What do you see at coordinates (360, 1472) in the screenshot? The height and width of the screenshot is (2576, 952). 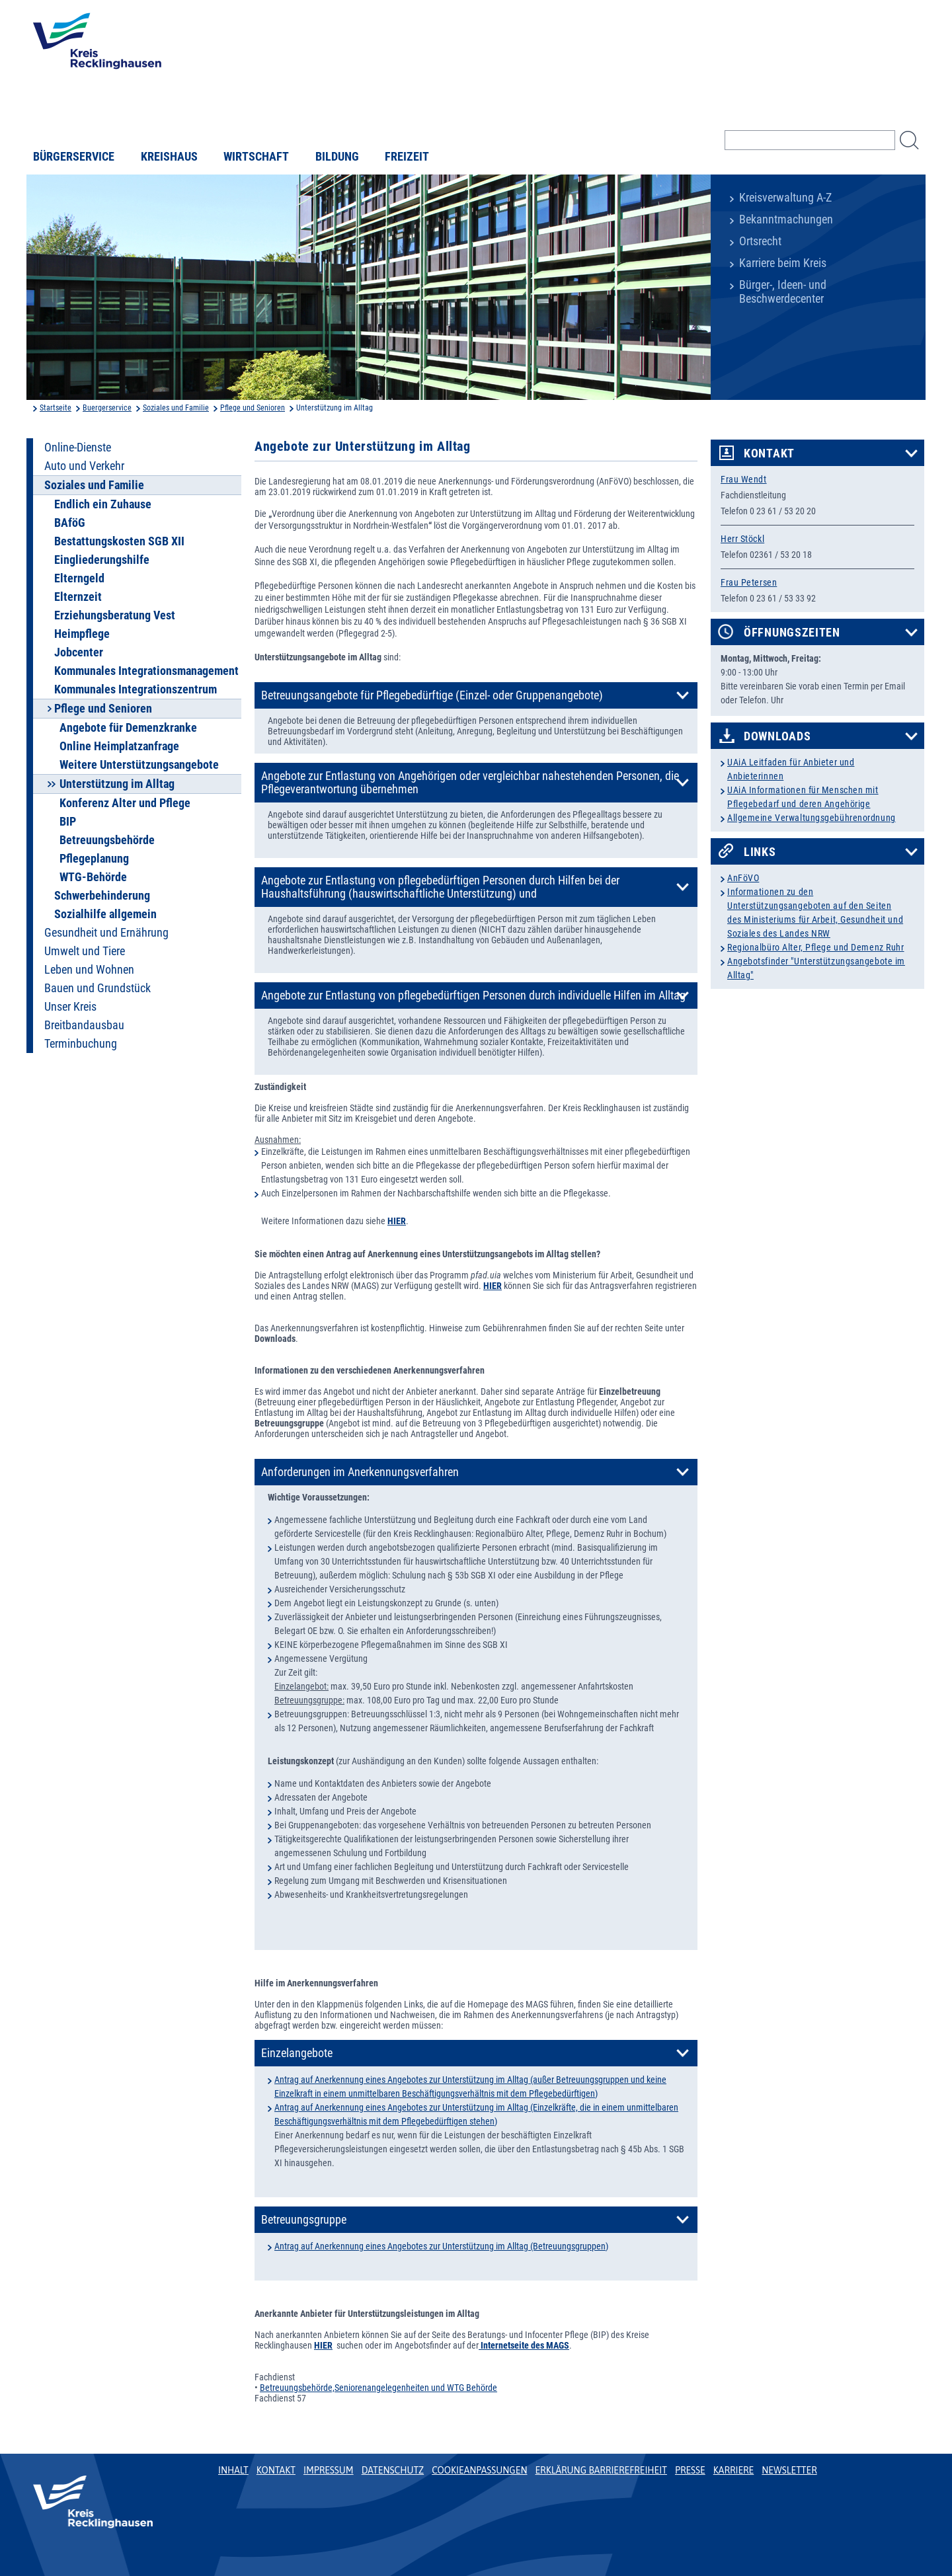 I see `Anforderungen im Anerkennungsverfahren` at bounding box center [360, 1472].